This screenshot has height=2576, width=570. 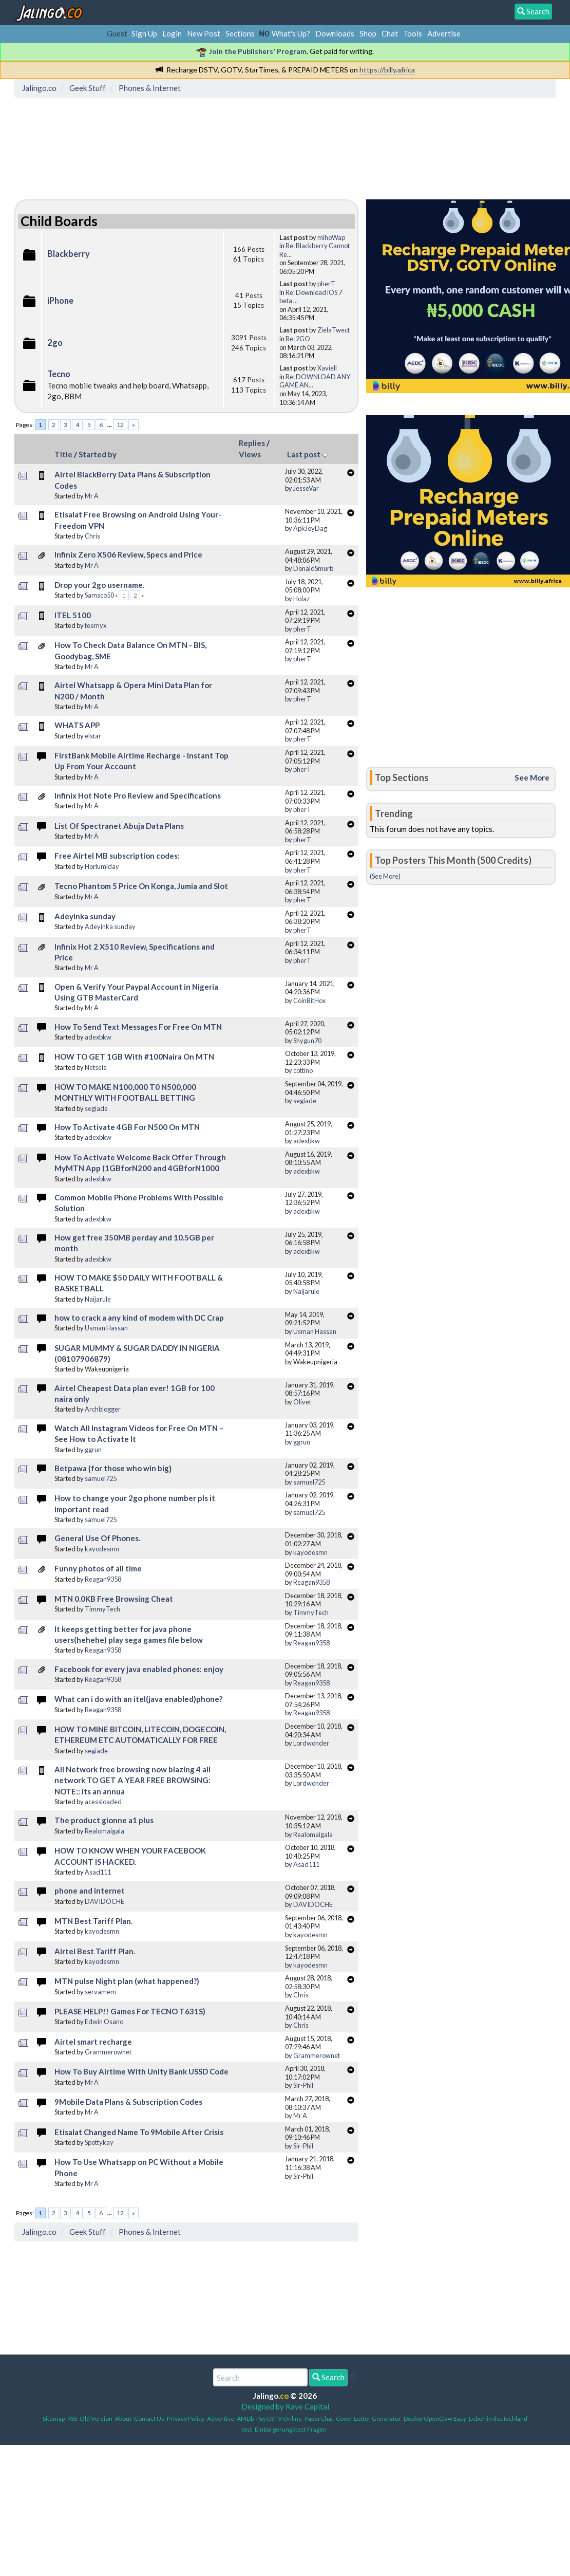 I want to click on The product gionne a1 plus, so click(x=104, y=1820).